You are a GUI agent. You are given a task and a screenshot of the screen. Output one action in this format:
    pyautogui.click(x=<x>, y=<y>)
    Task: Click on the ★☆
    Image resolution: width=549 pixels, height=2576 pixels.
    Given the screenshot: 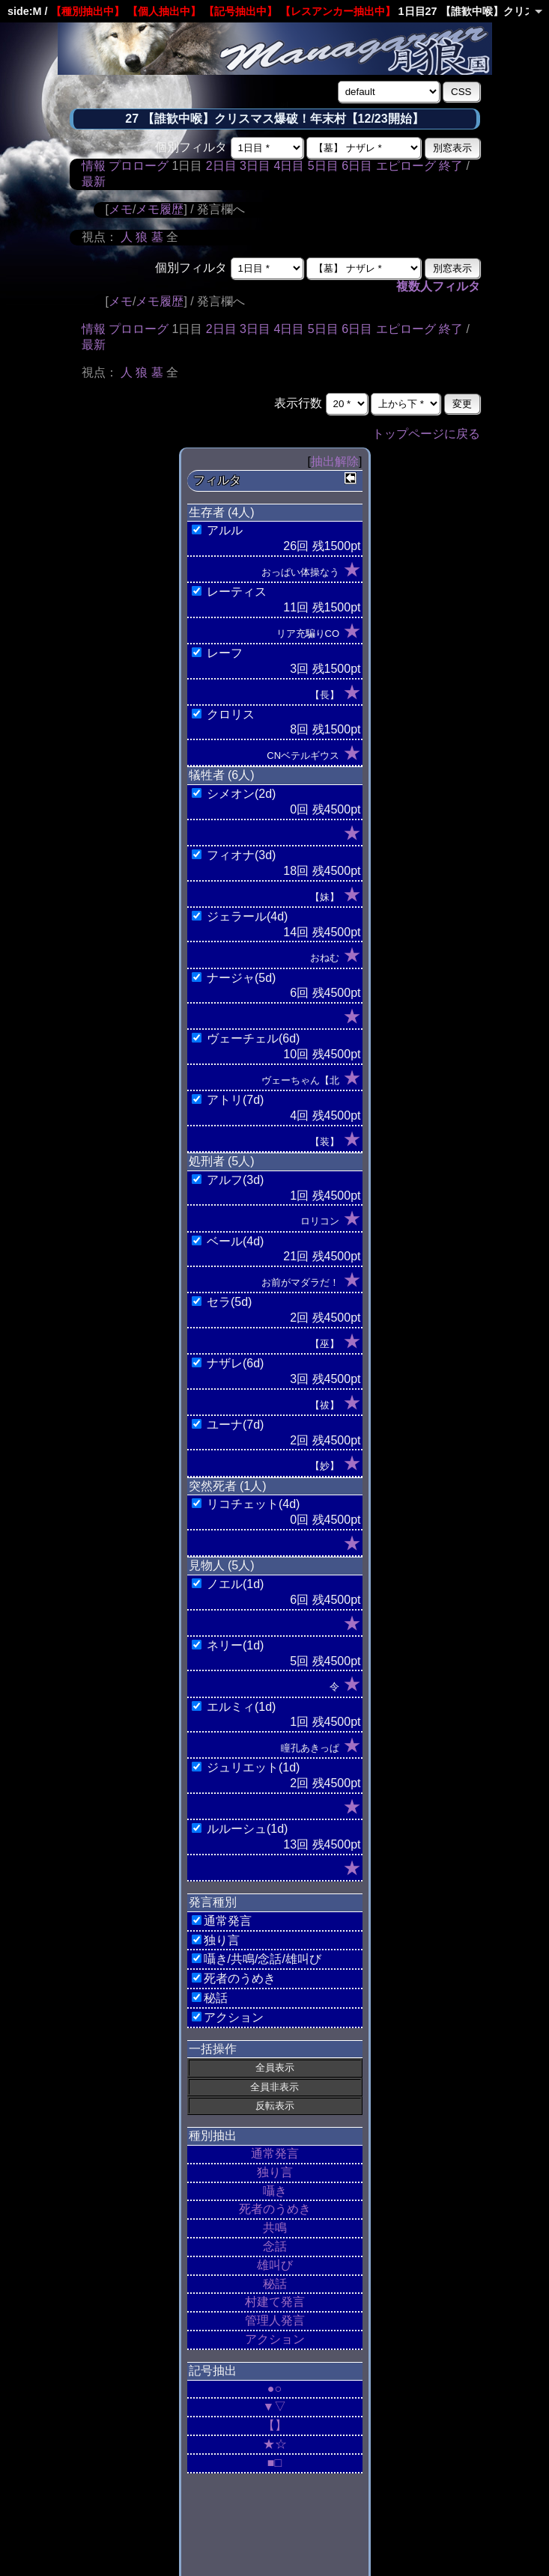 What is the action you would take?
    pyautogui.click(x=275, y=2444)
    